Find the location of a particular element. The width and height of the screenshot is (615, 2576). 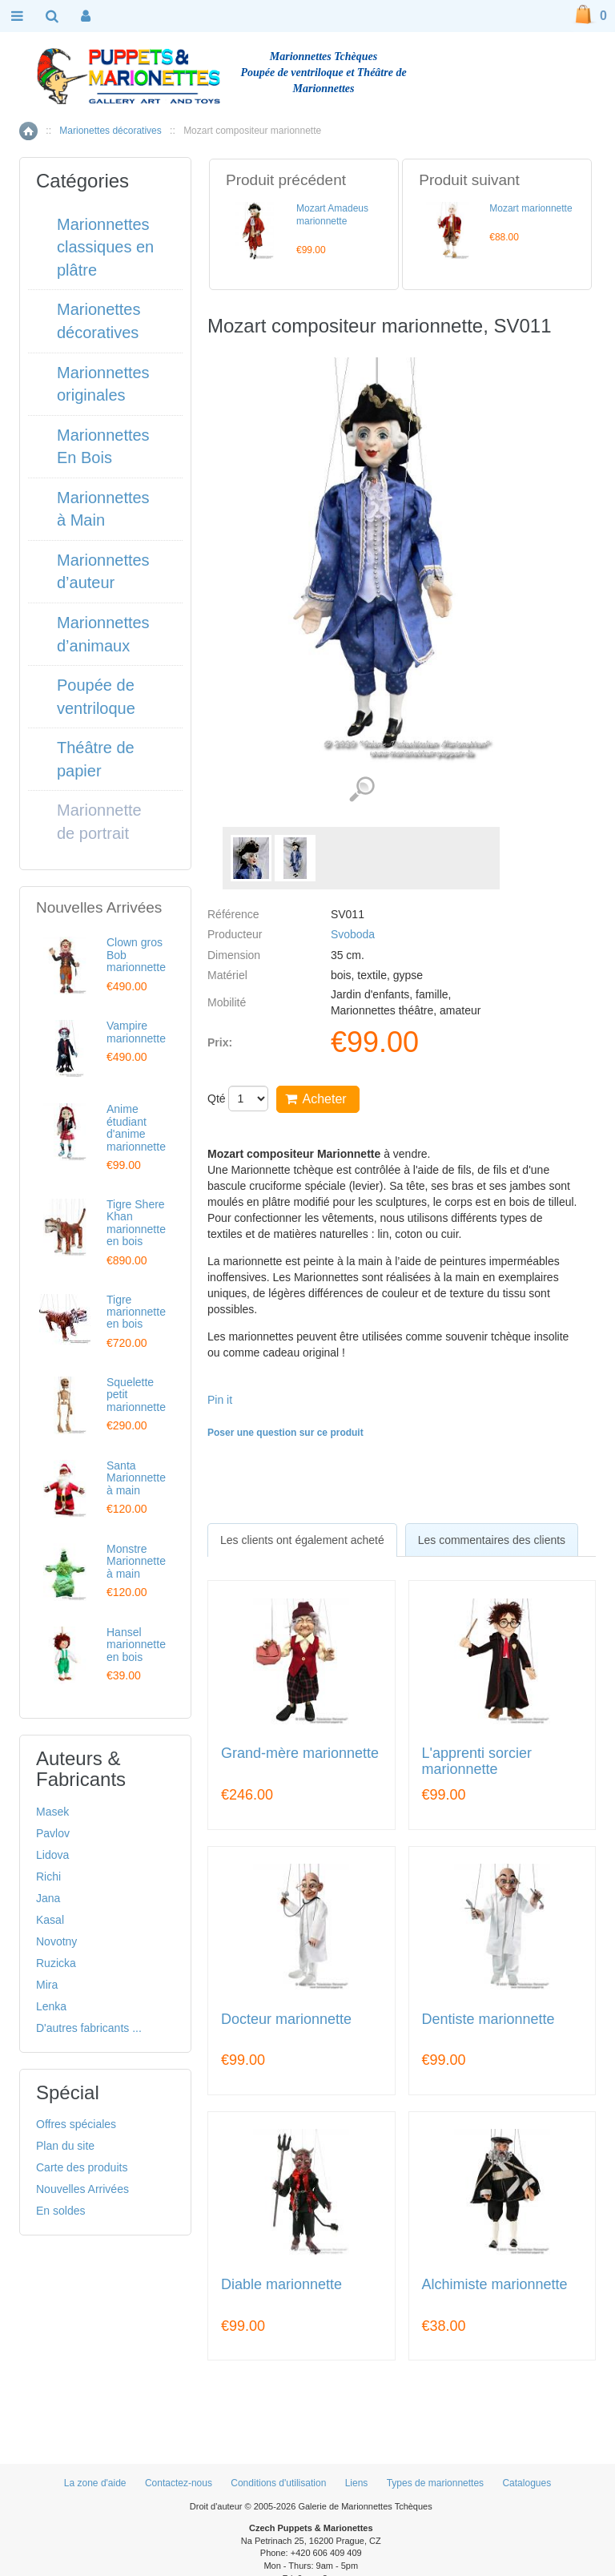

Marionnettes classiques en plâtre is located at coordinates (105, 247).